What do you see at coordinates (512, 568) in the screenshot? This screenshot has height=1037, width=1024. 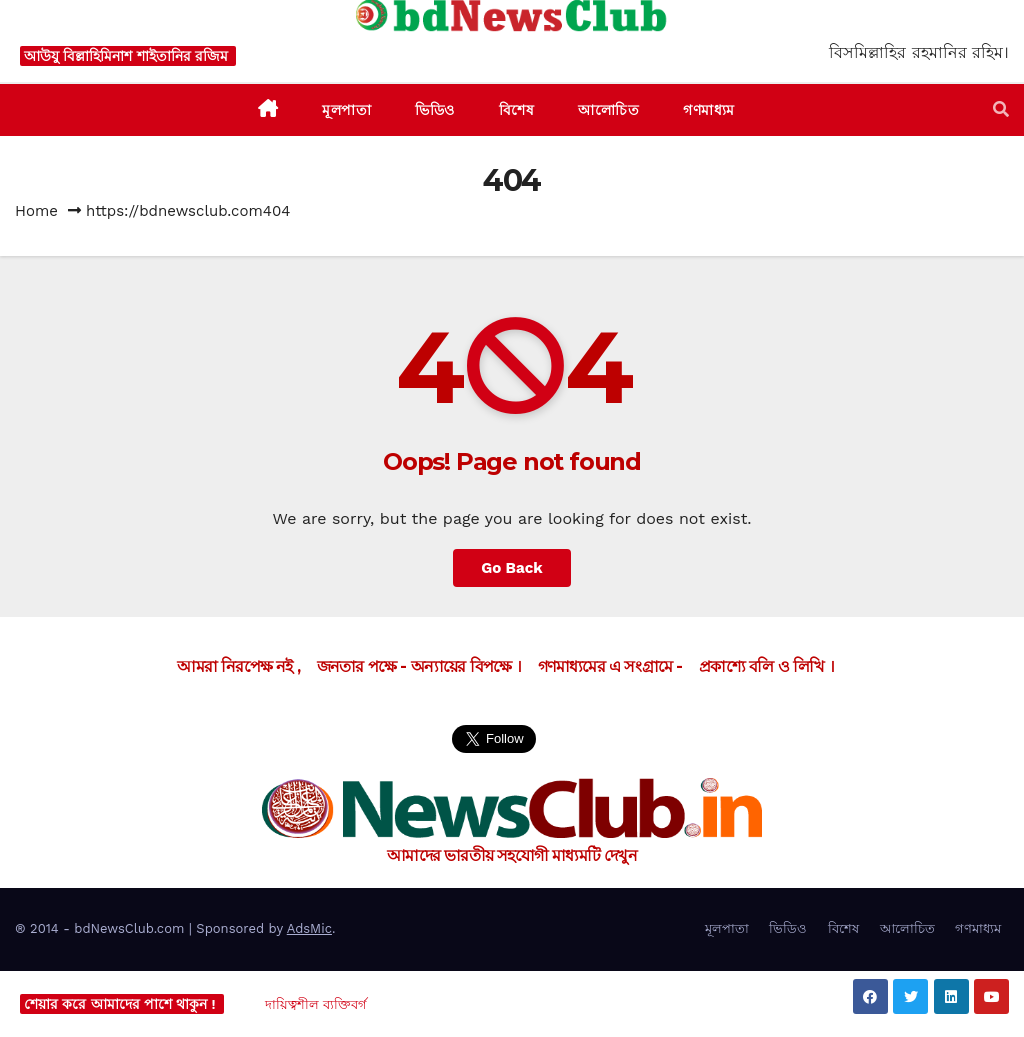 I see `Go Back` at bounding box center [512, 568].